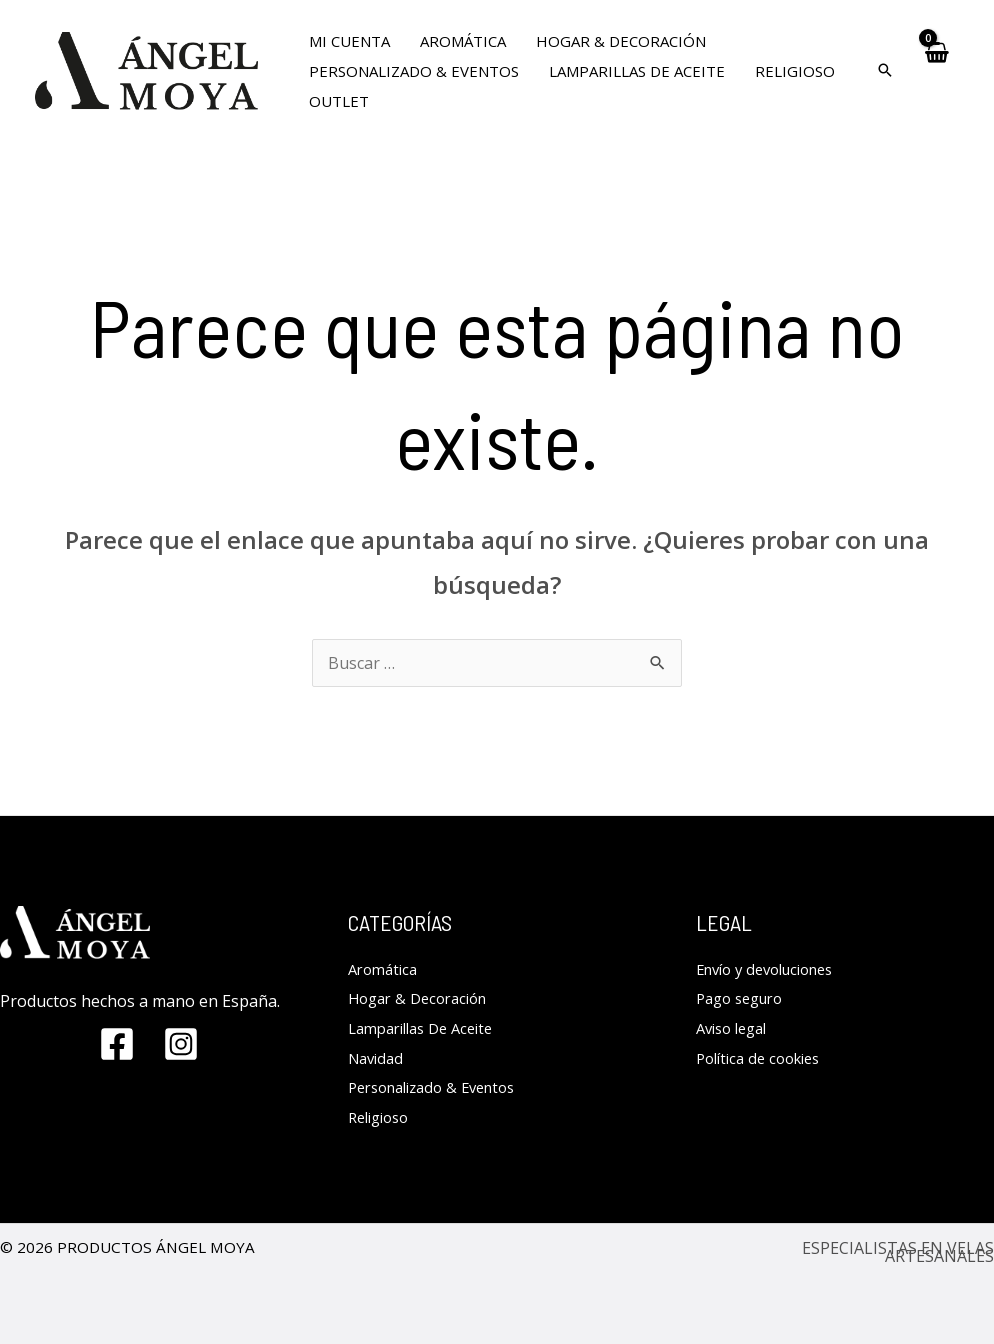 The width and height of the screenshot is (994, 1344). I want to click on Religioso, so click(382, 1117).